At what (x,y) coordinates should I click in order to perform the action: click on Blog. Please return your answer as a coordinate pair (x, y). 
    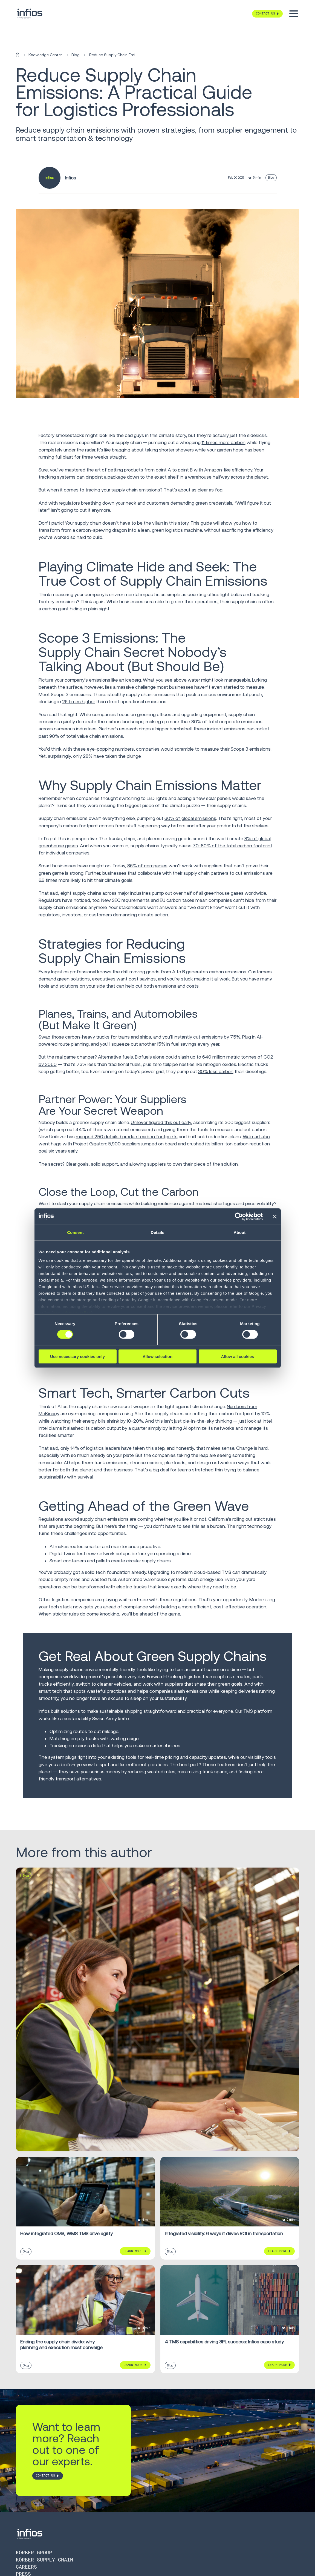
    Looking at the image, I should click on (75, 55).